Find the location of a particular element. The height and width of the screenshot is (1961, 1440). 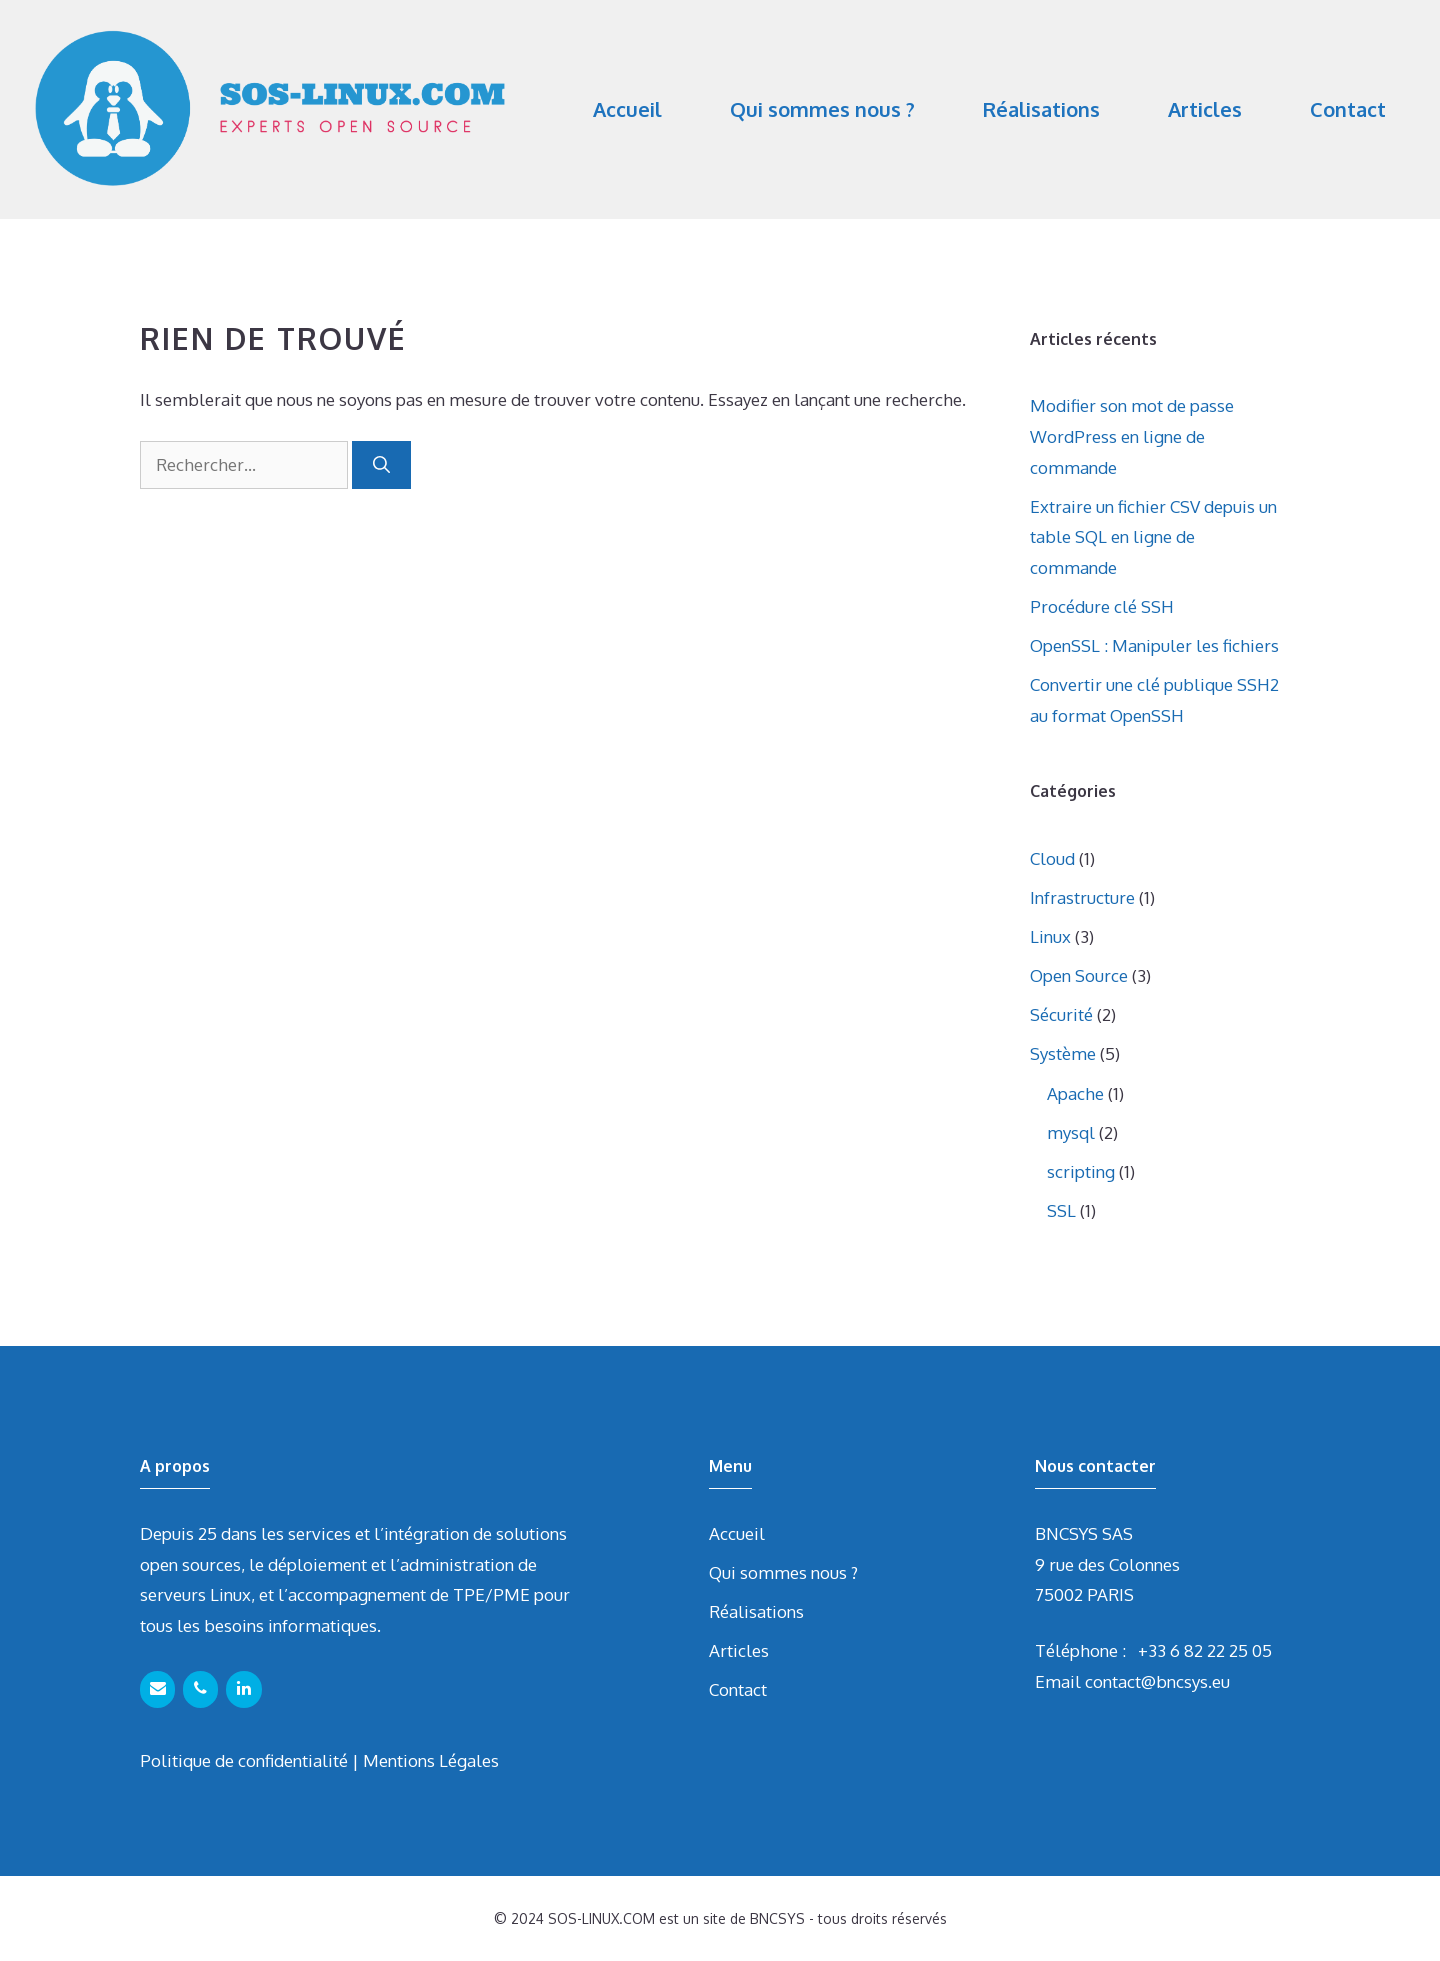

Mentions Légales is located at coordinates (431, 1760).